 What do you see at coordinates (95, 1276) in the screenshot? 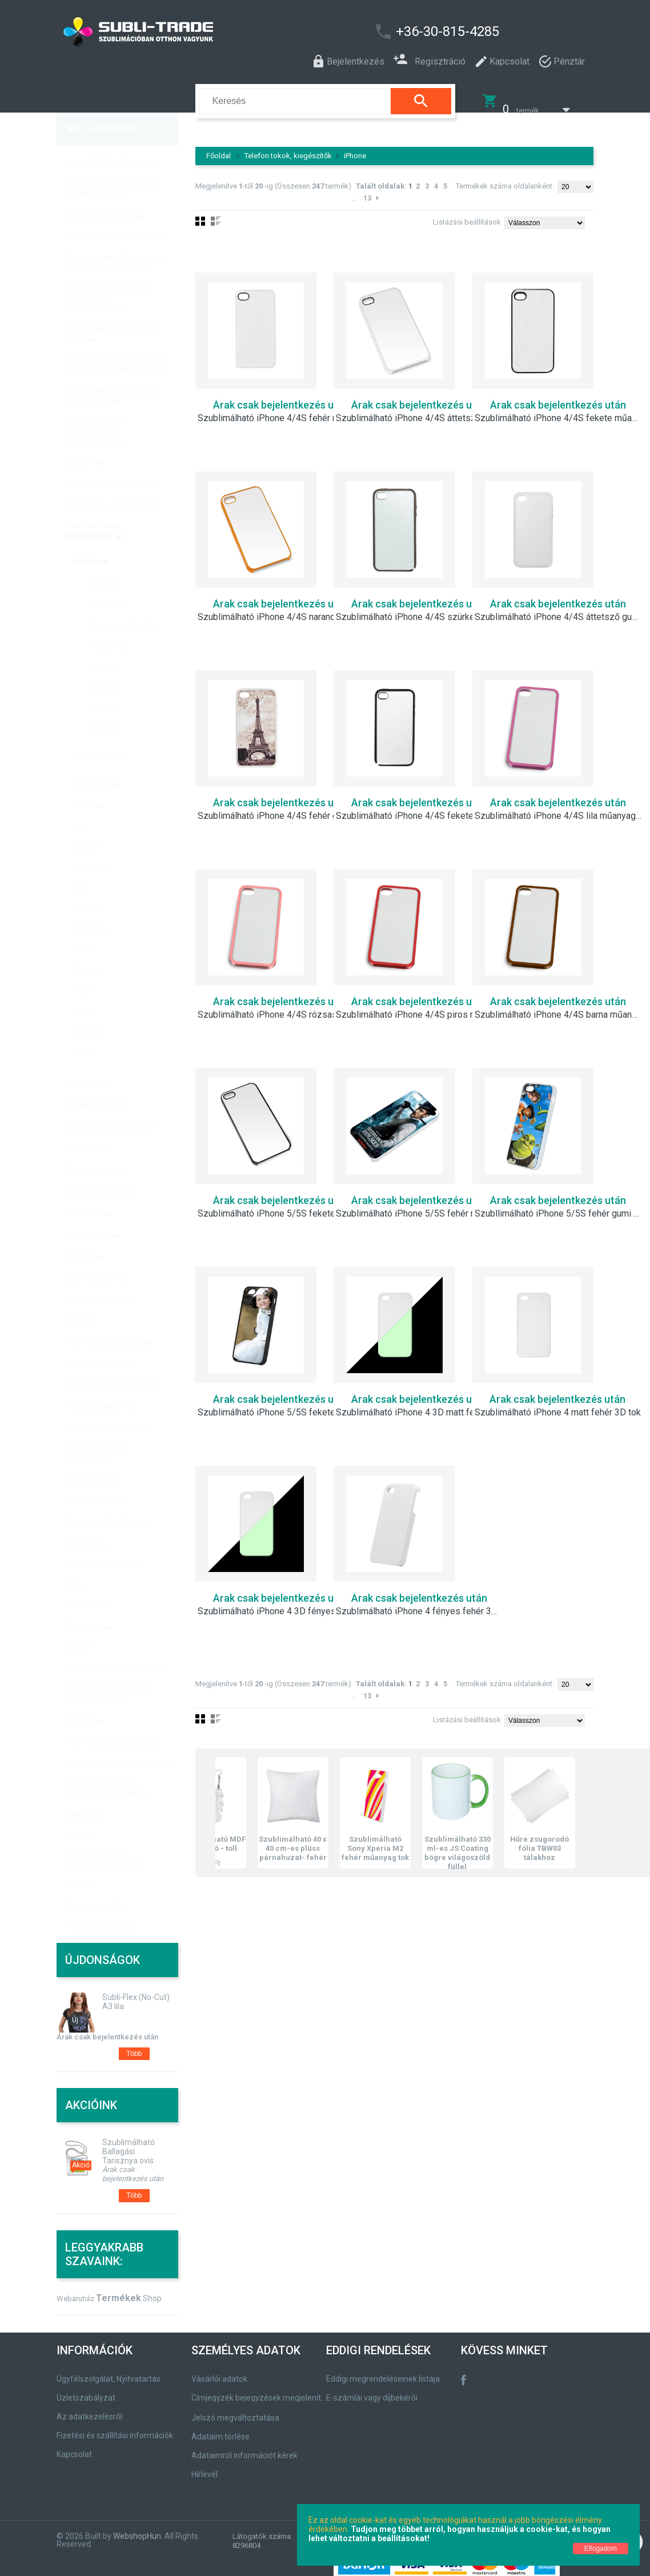
I see `Fotó kristályok` at bounding box center [95, 1276].